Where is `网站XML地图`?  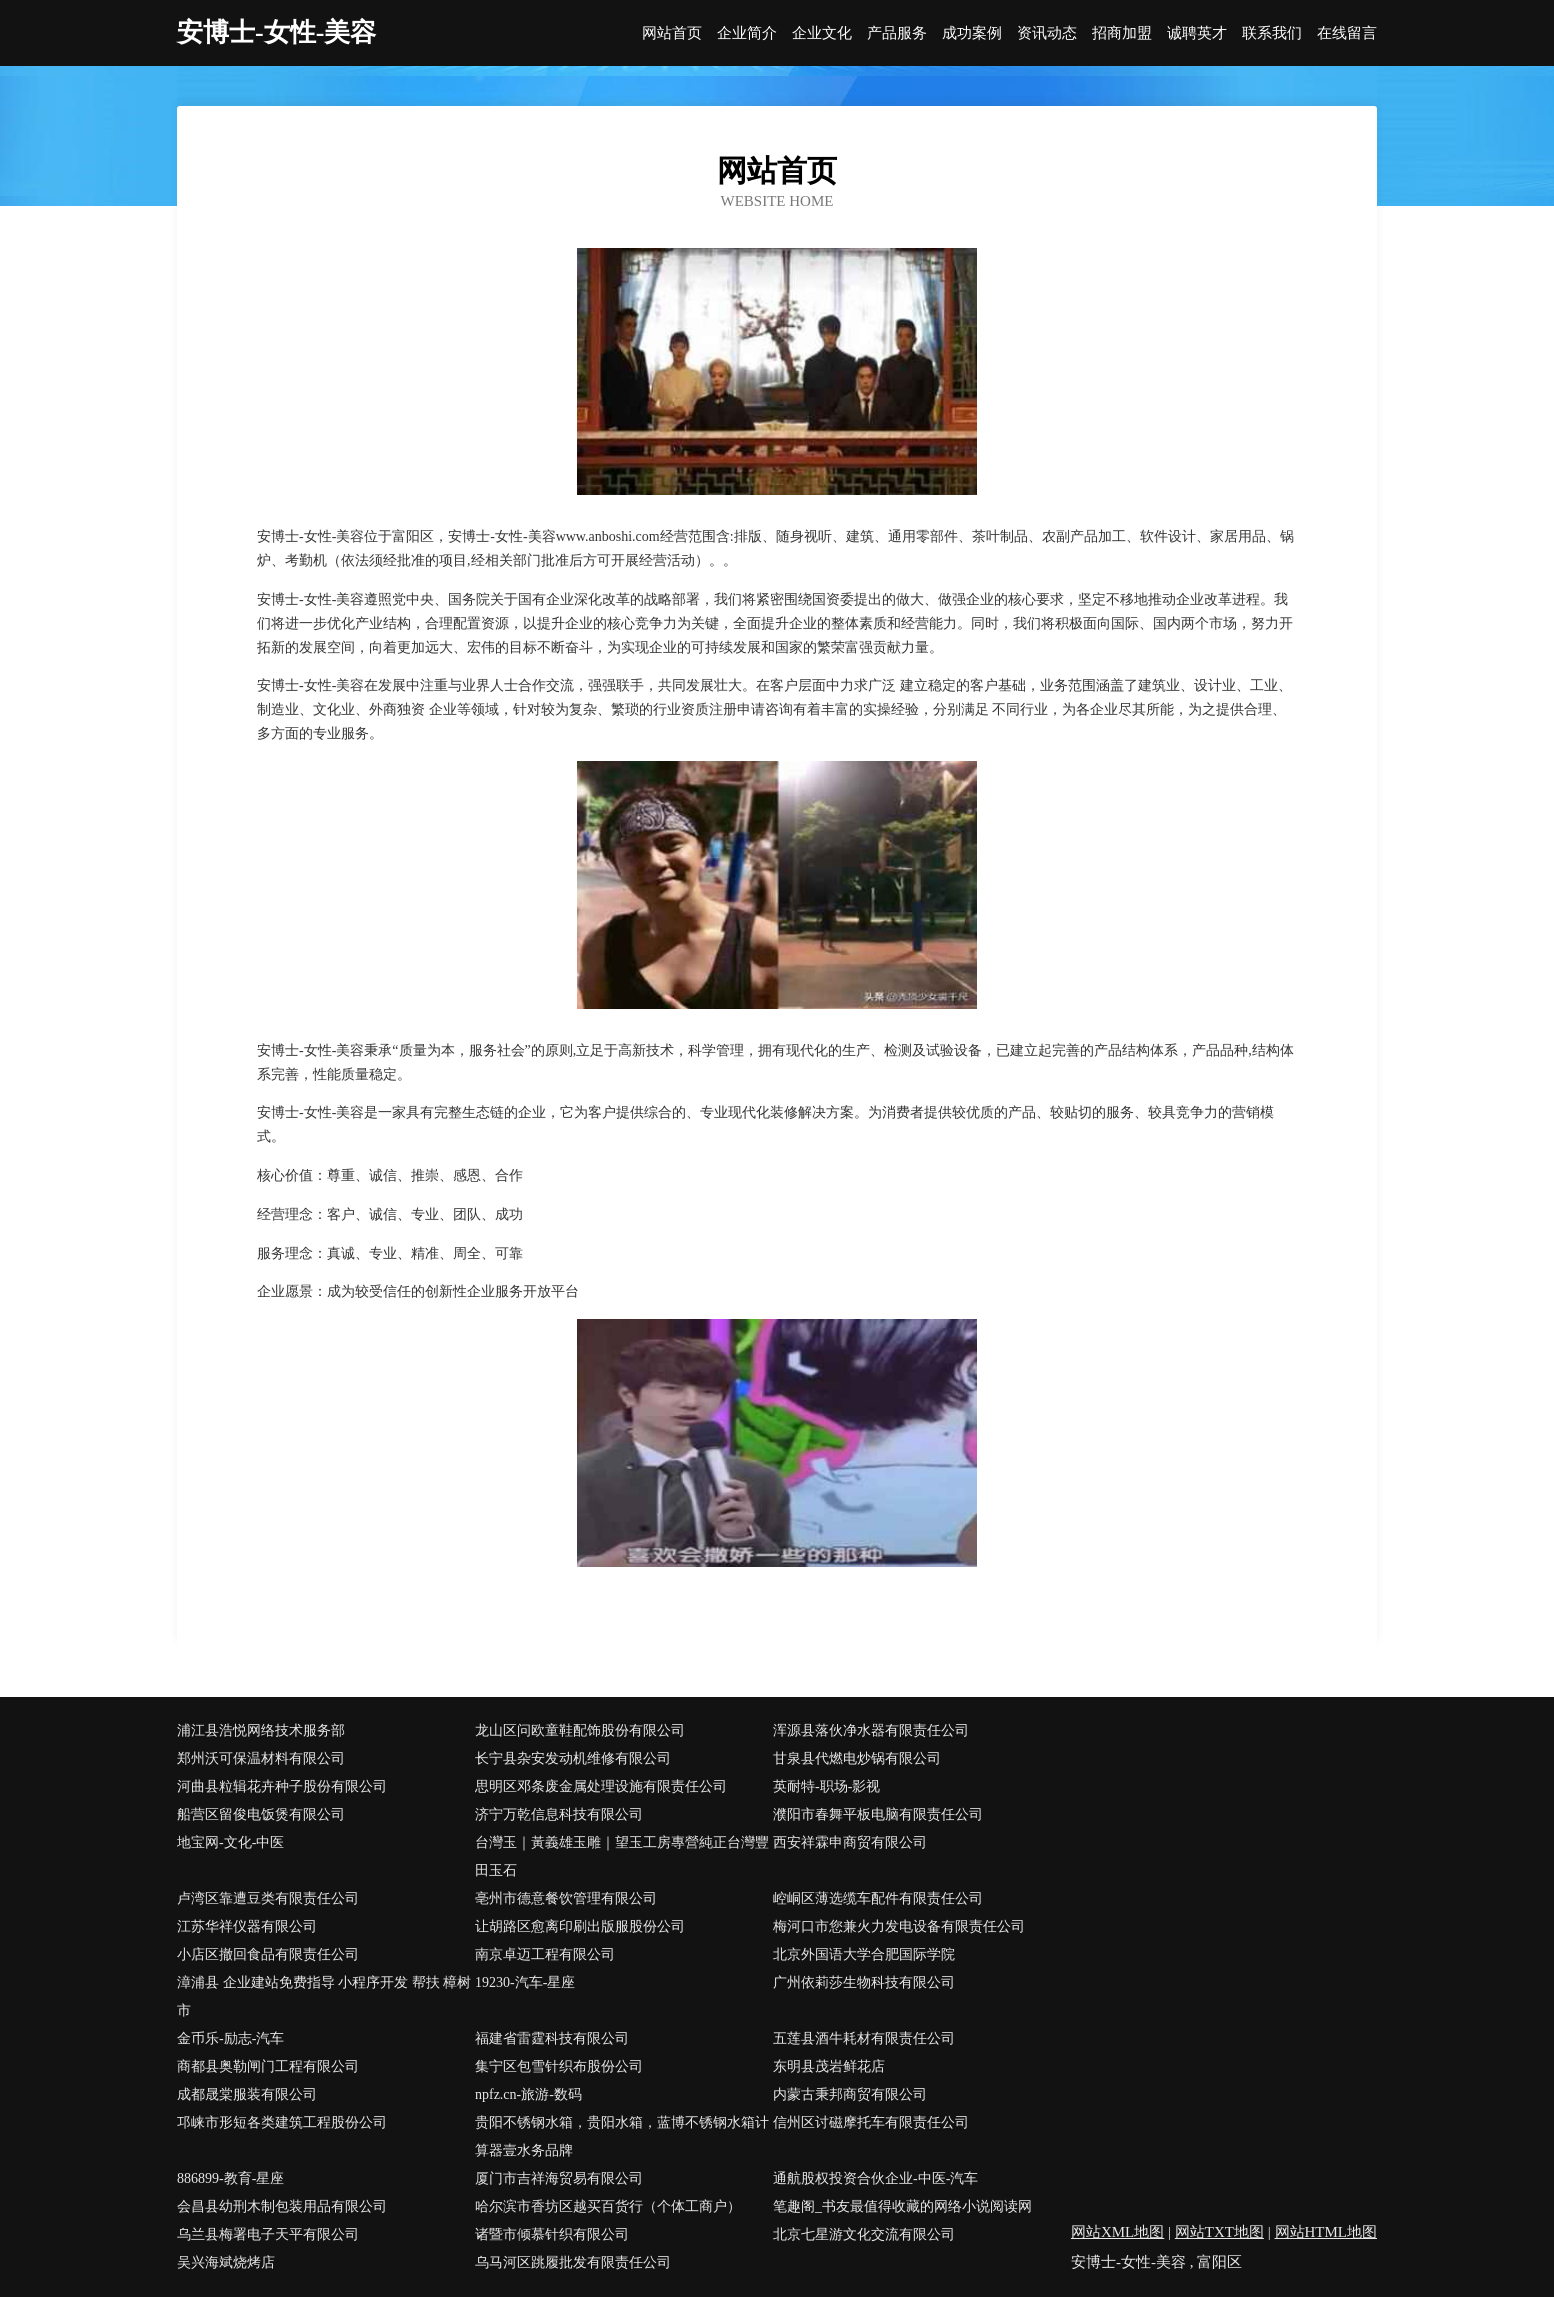 网站XML地图 is located at coordinates (1117, 2232).